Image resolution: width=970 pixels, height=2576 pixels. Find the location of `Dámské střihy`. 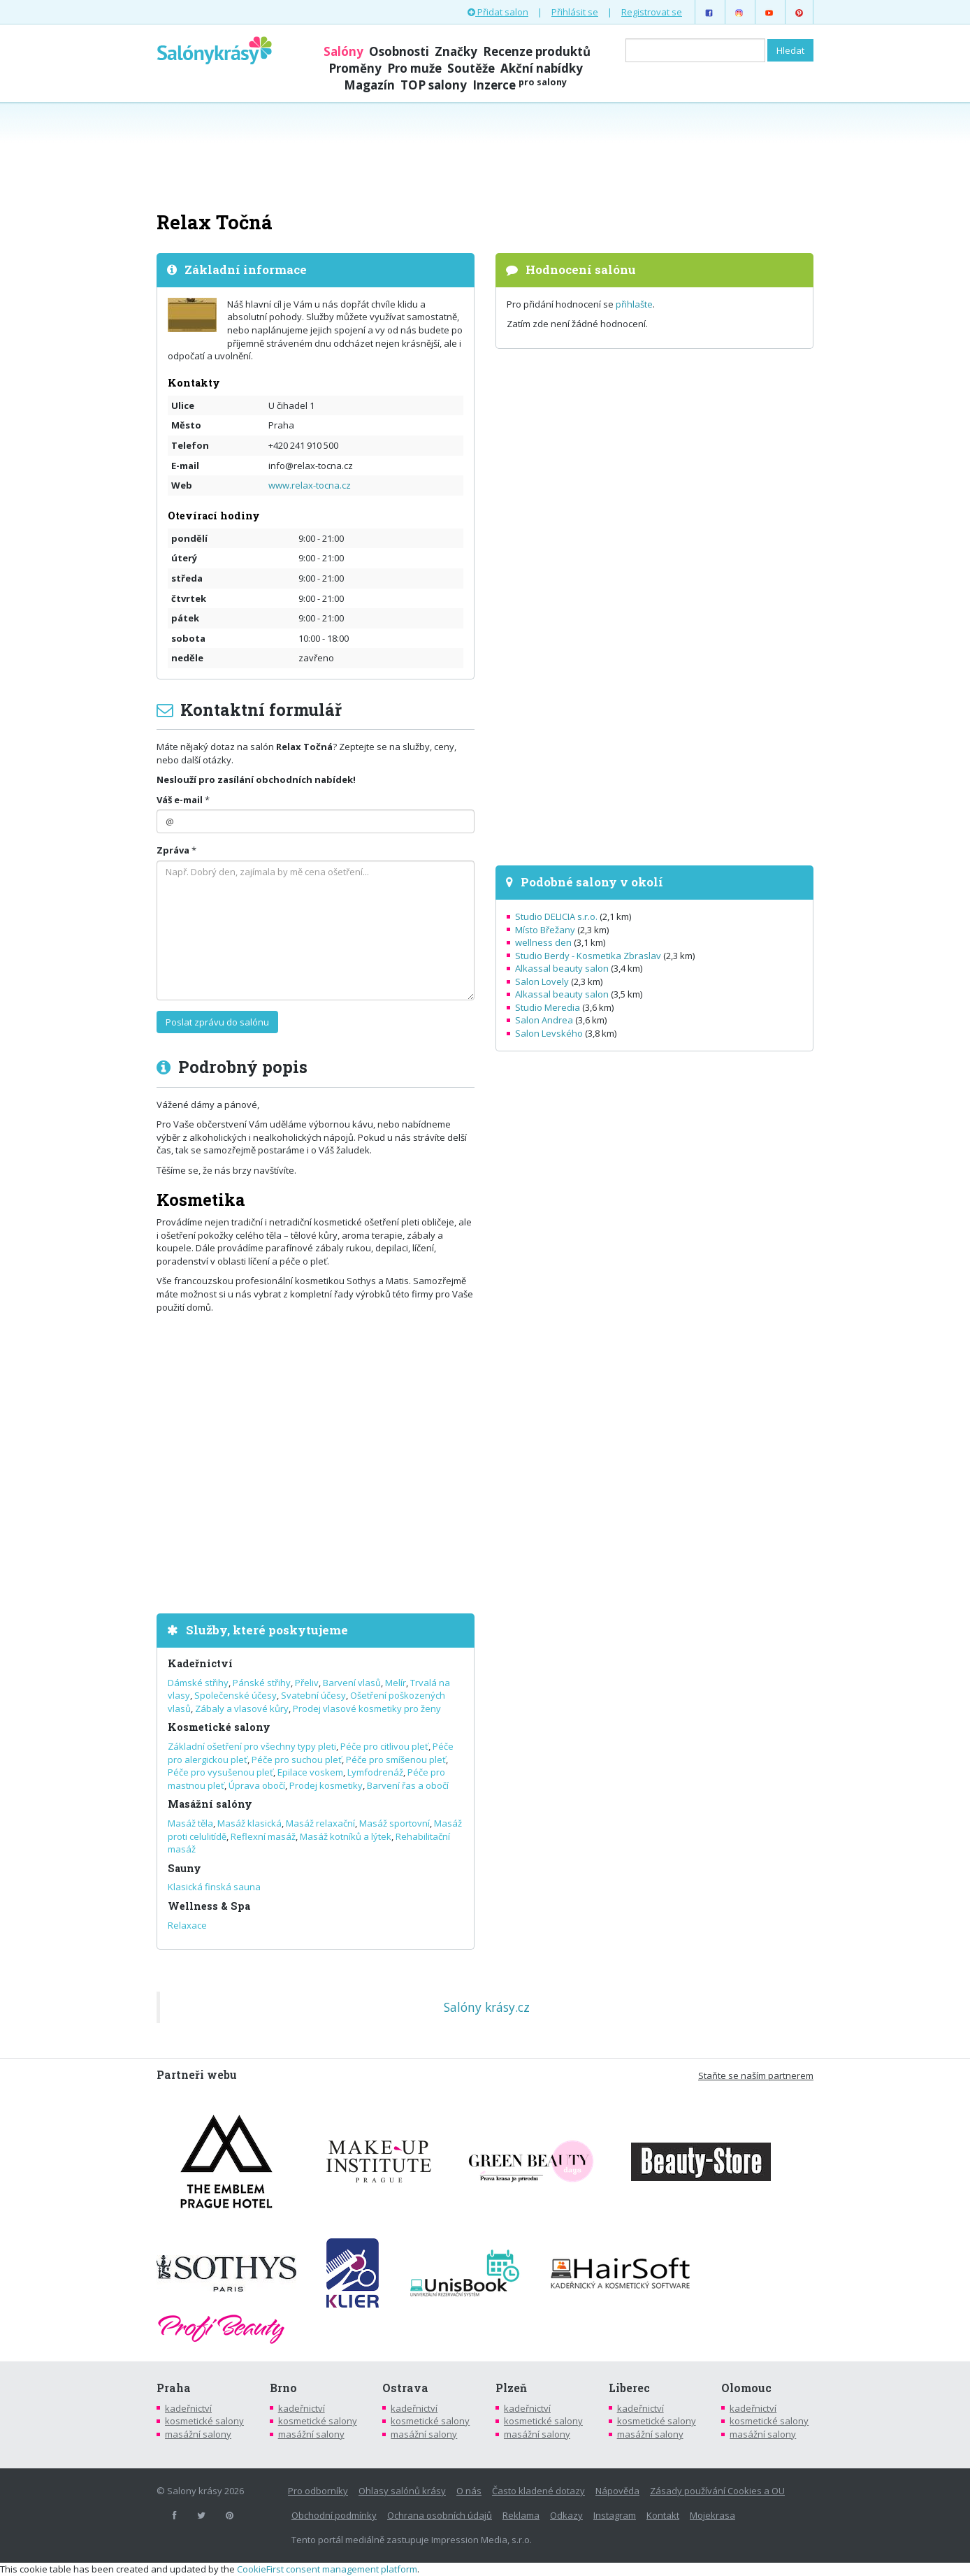

Dámské střihy is located at coordinates (198, 1682).